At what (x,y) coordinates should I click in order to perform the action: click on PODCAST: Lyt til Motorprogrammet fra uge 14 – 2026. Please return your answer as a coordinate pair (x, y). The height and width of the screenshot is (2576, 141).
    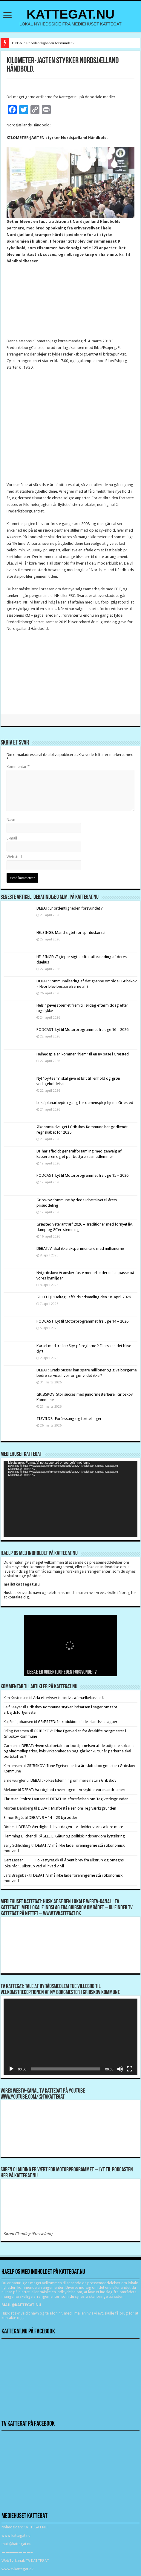
    Looking at the image, I should click on (82, 1321).